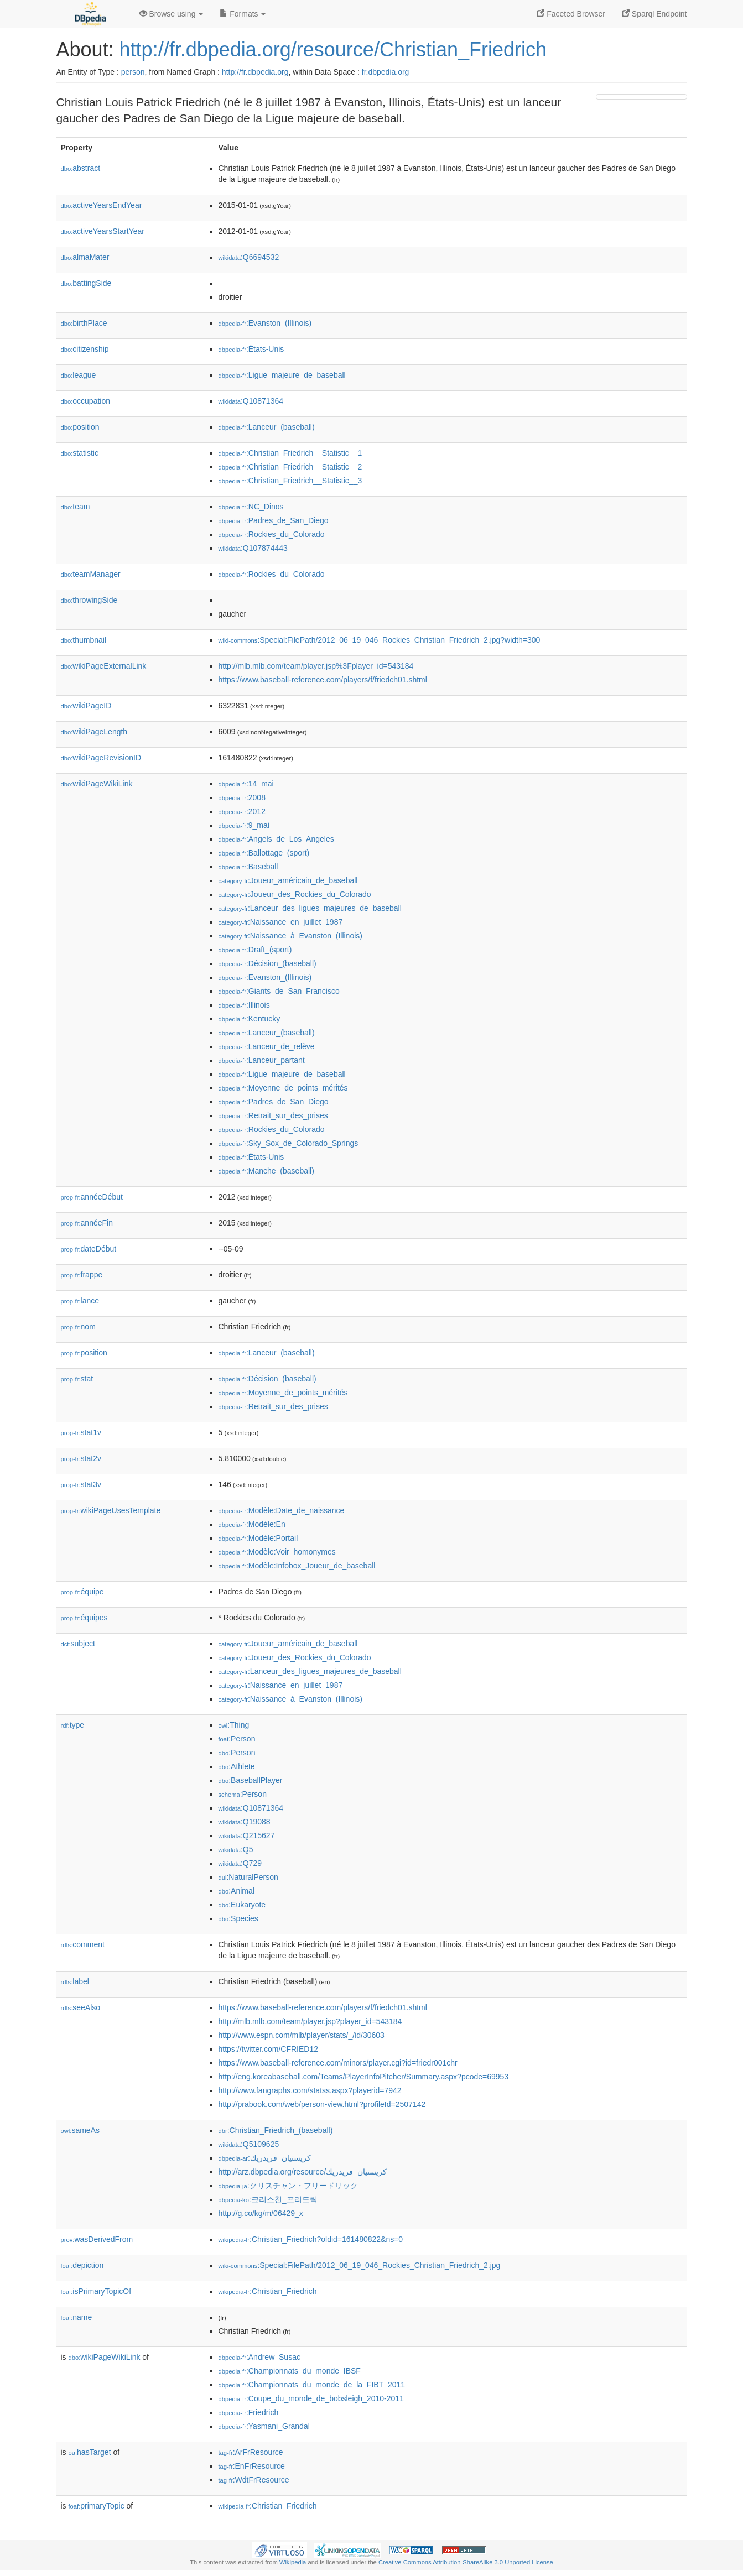  What do you see at coordinates (171, 13) in the screenshot?
I see `Browse using [button]` at bounding box center [171, 13].